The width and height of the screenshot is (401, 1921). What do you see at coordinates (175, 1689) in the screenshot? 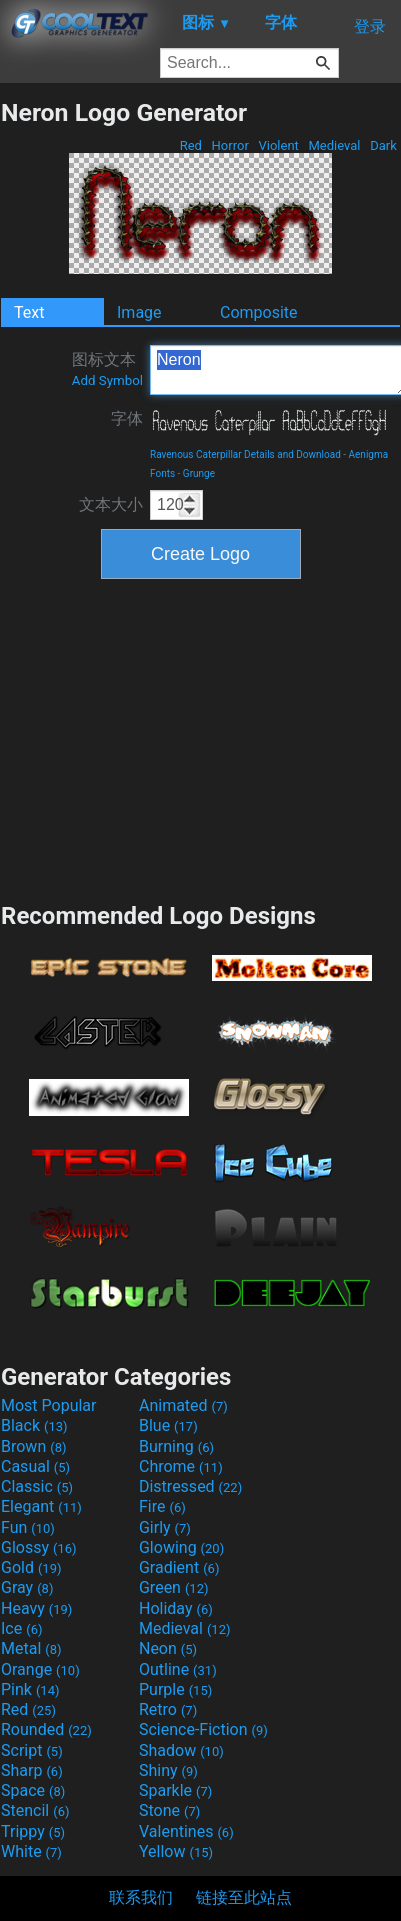
I see `Purple` at bounding box center [175, 1689].